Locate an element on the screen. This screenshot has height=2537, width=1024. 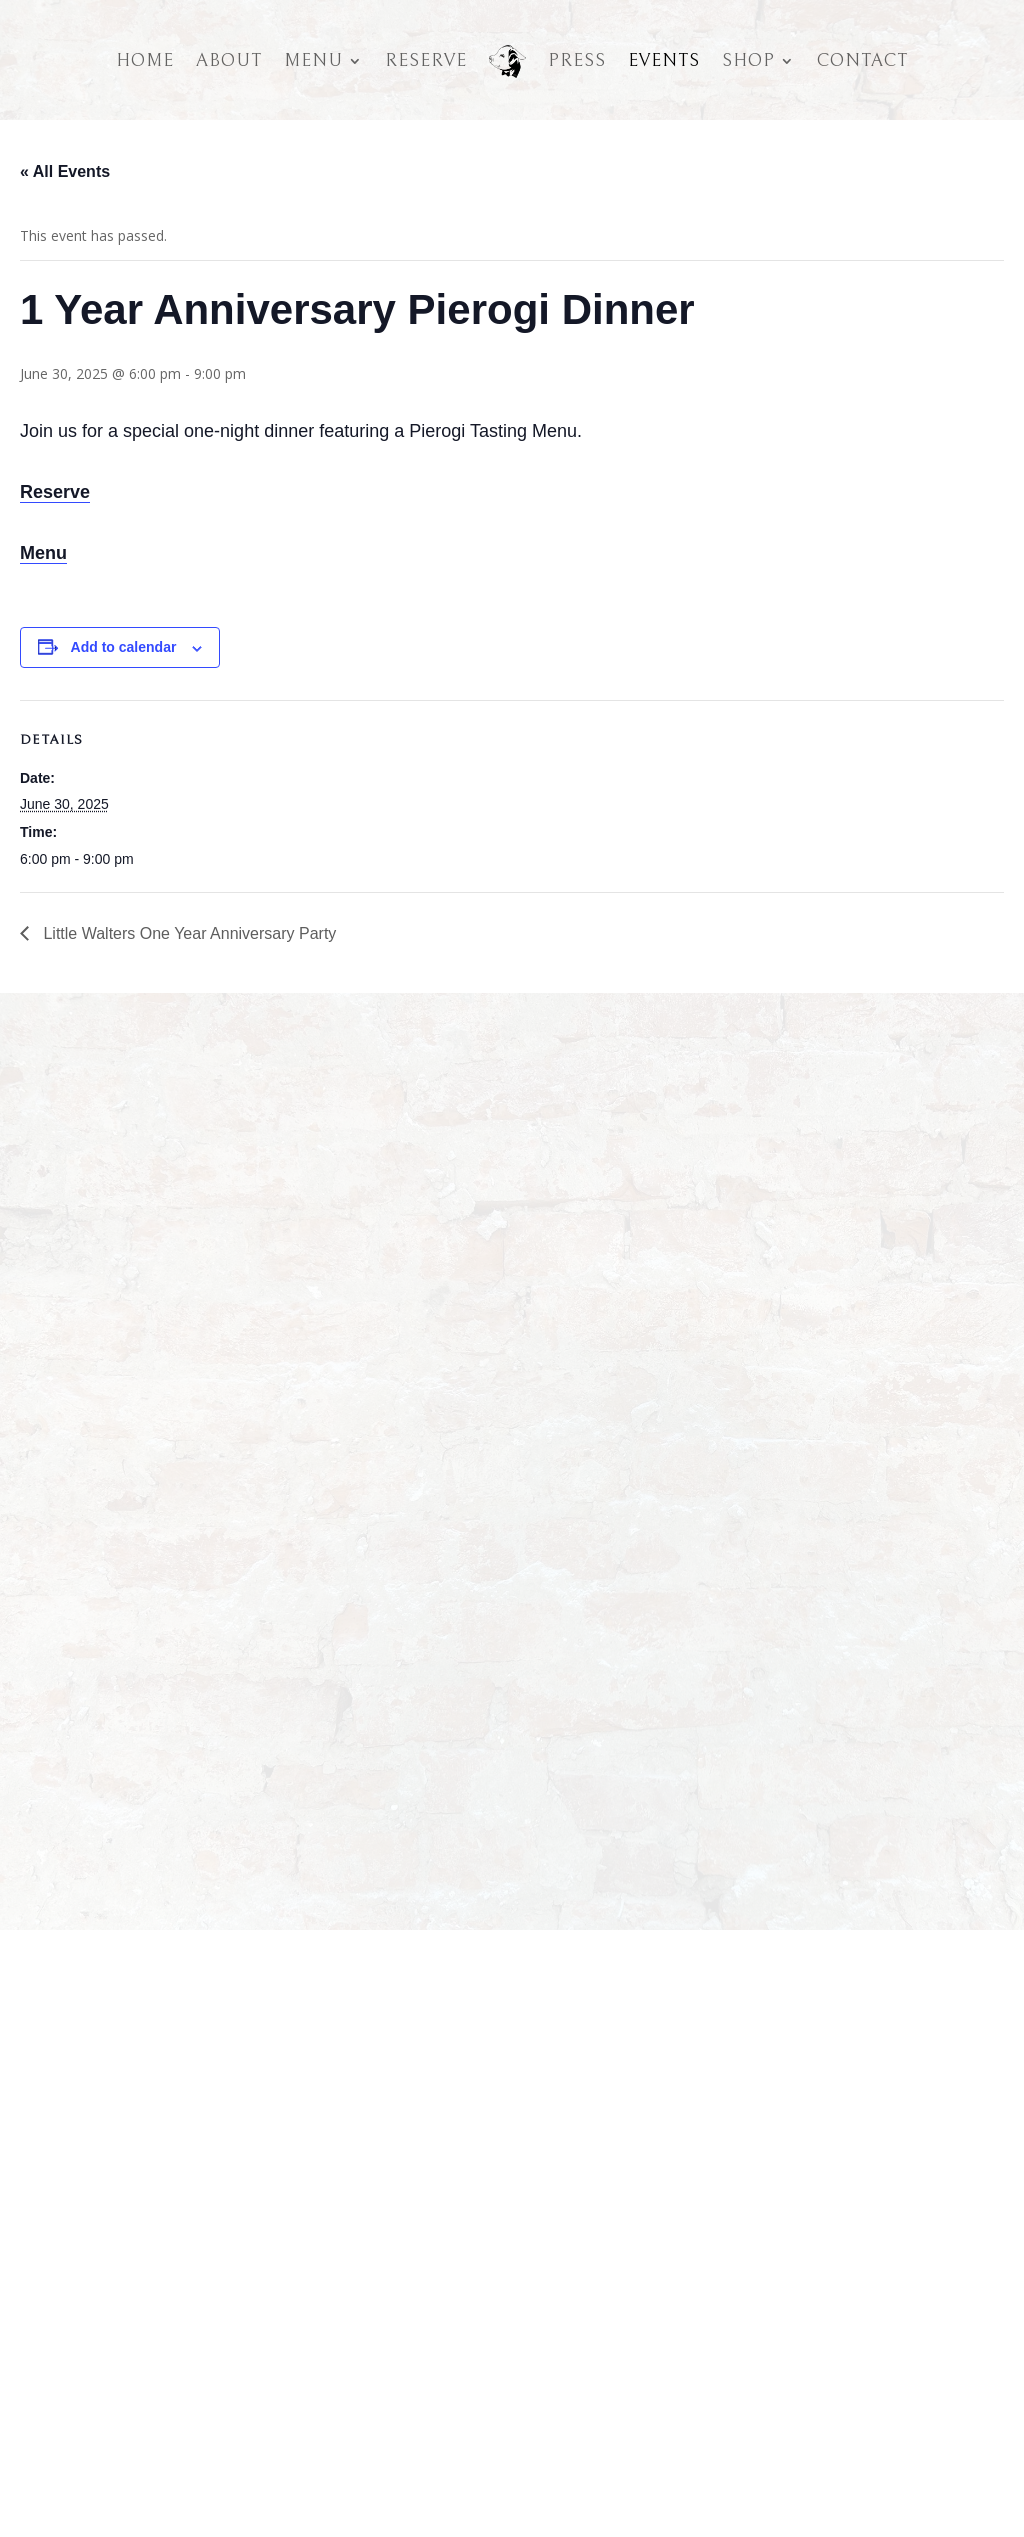
Shop is located at coordinates (748, 60).